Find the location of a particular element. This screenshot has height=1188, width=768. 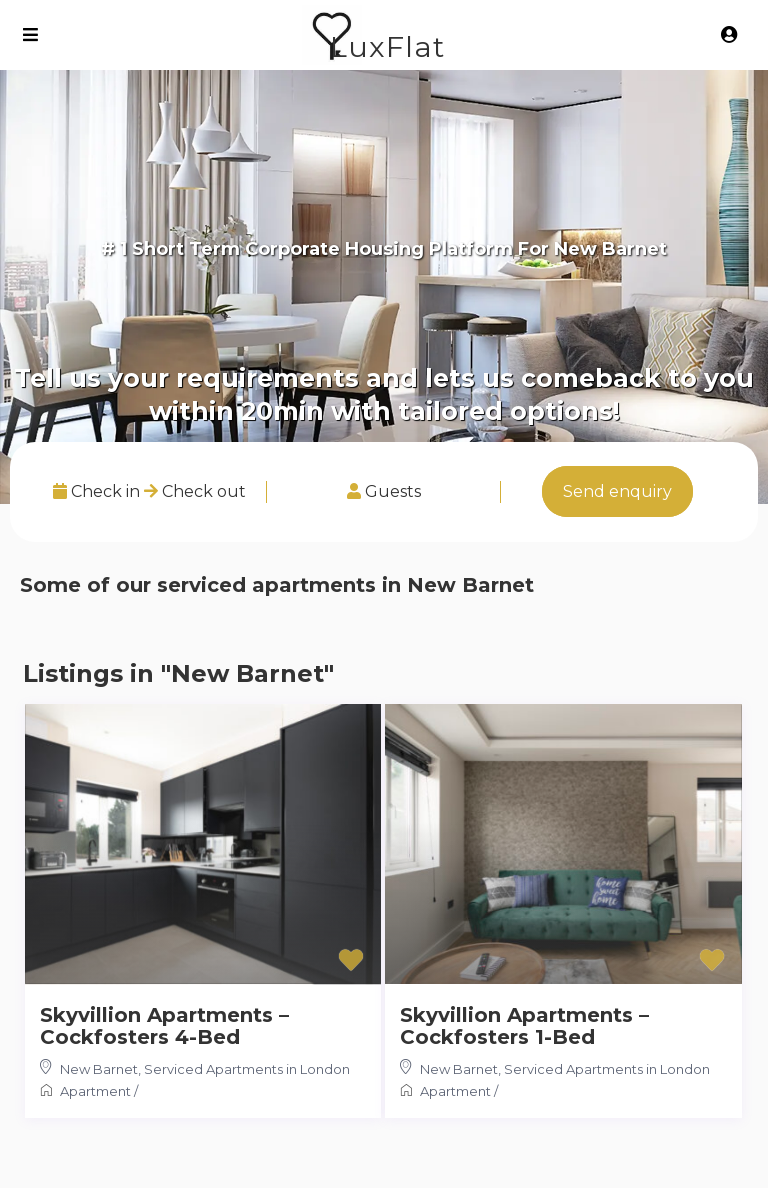

Skyvillion Apartments – Cockfosters 1-Bed is located at coordinates (524, 1026).